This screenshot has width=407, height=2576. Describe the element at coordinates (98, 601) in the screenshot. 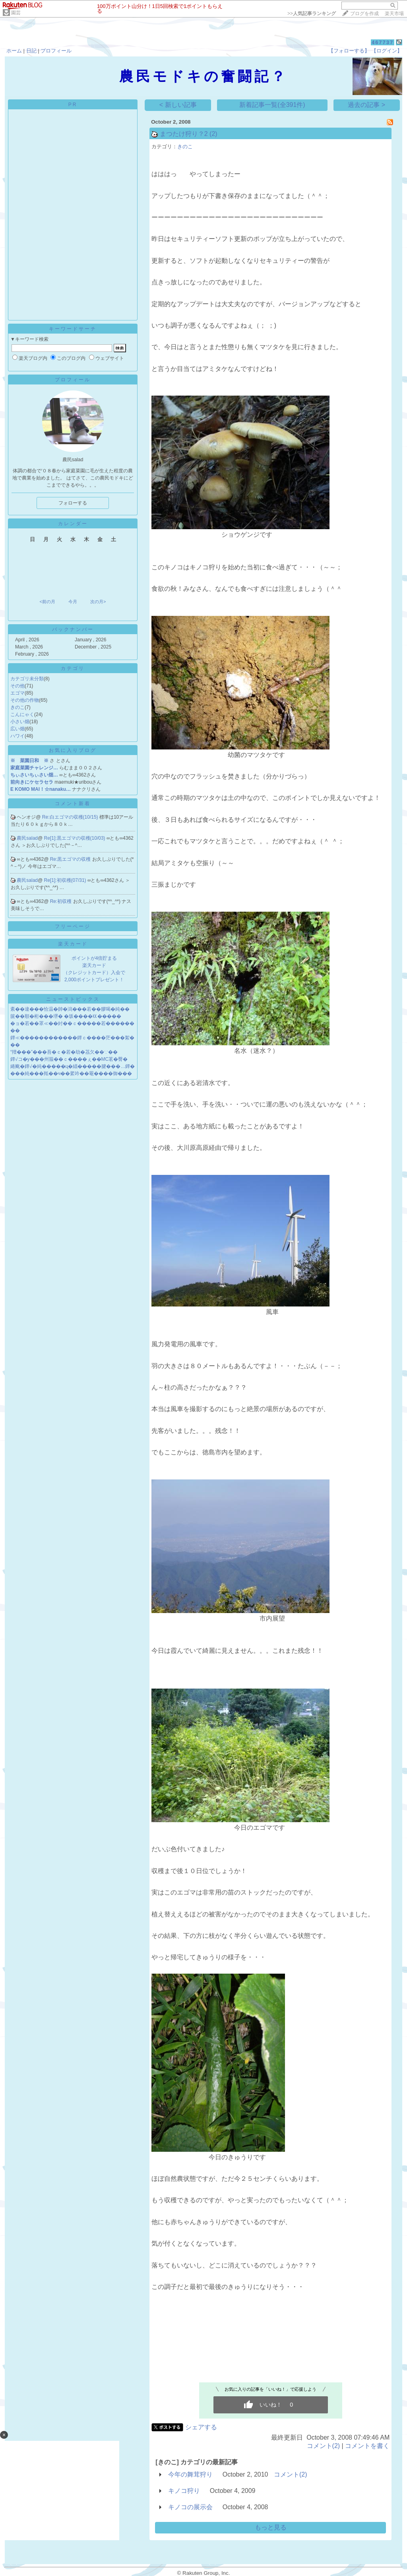

I see `次の月>` at that location.